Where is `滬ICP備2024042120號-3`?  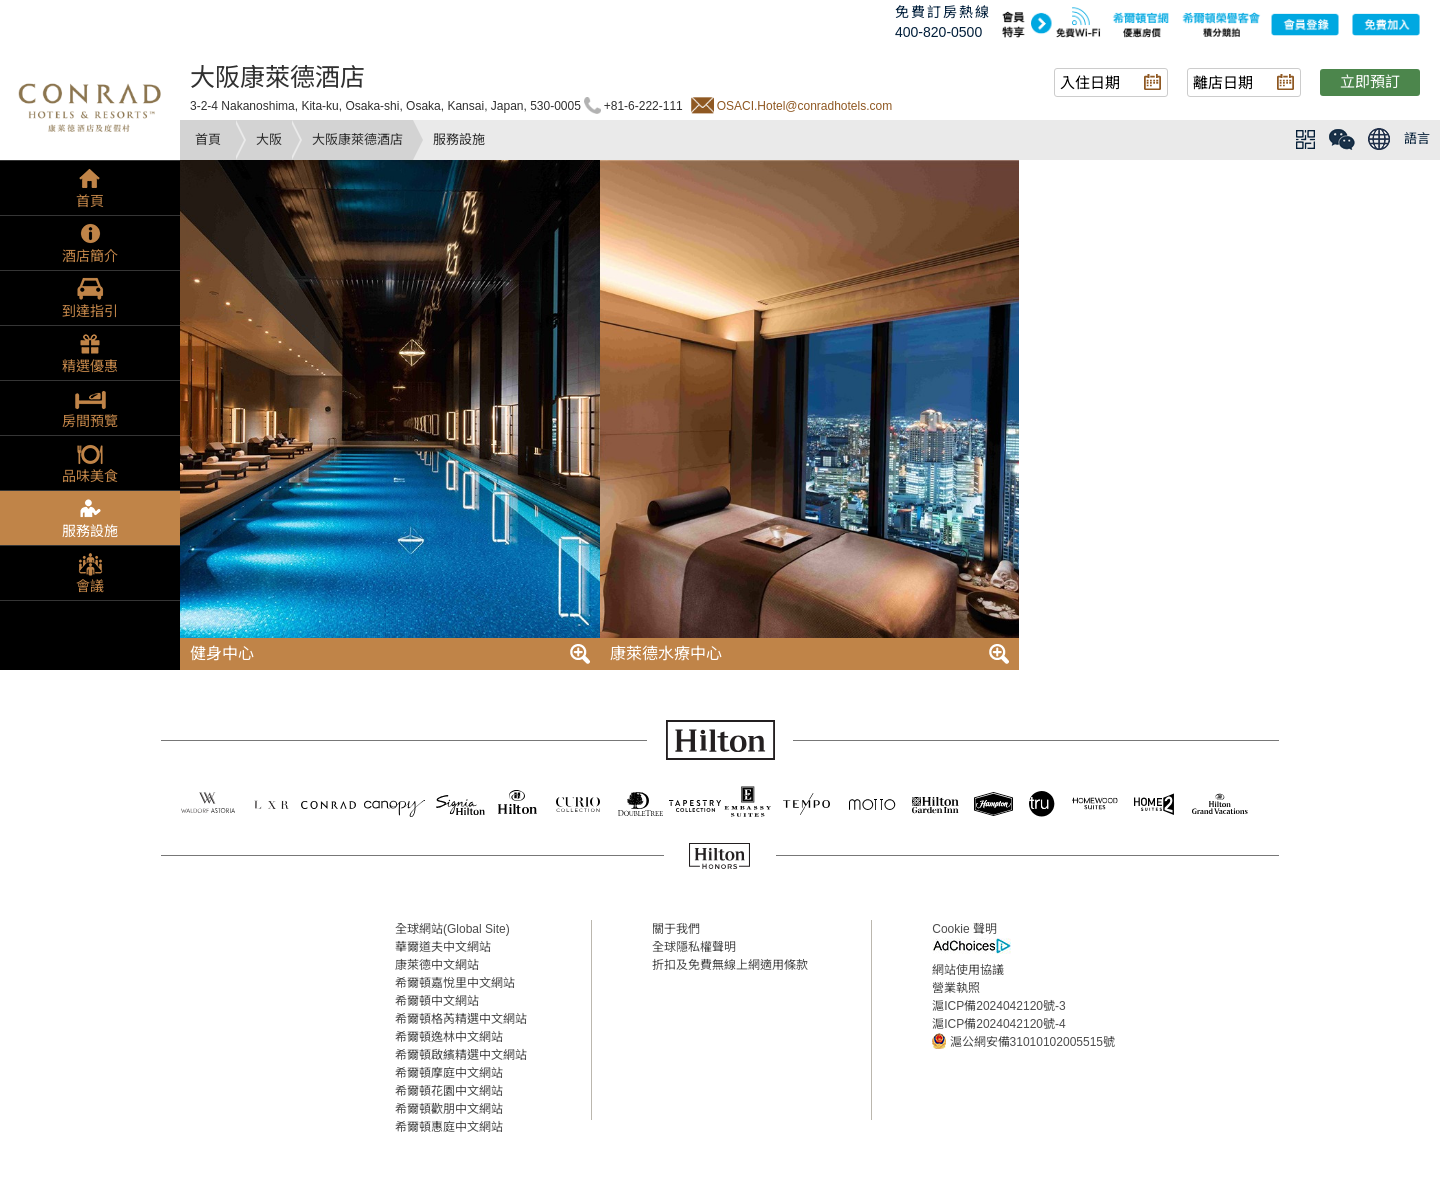 滬ICP備2024042120號-3 is located at coordinates (998, 1006).